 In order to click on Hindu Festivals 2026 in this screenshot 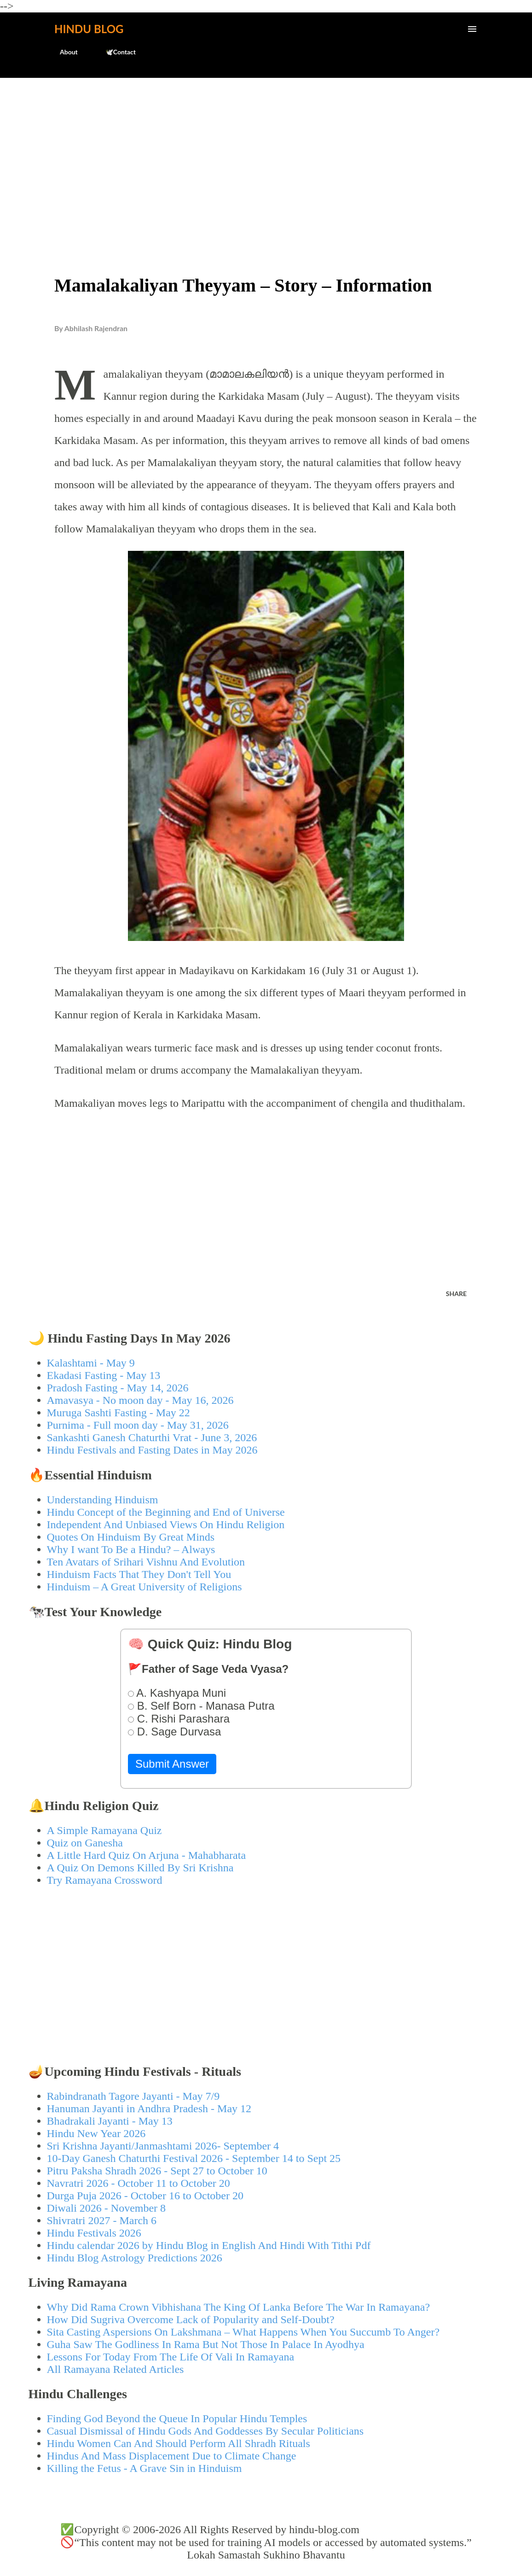, I will do `click(94, 2233)`.